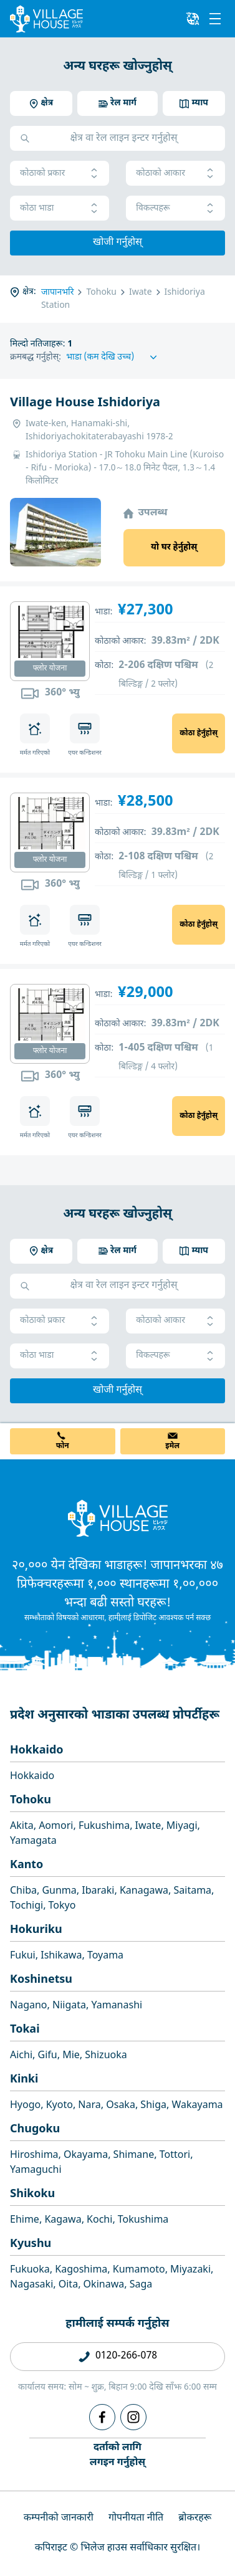 The width and height of the screenshot is (235, 2576). Describe the element at coordinates (113, 357) in the screenshot. I see `[Sort by]` at that location.